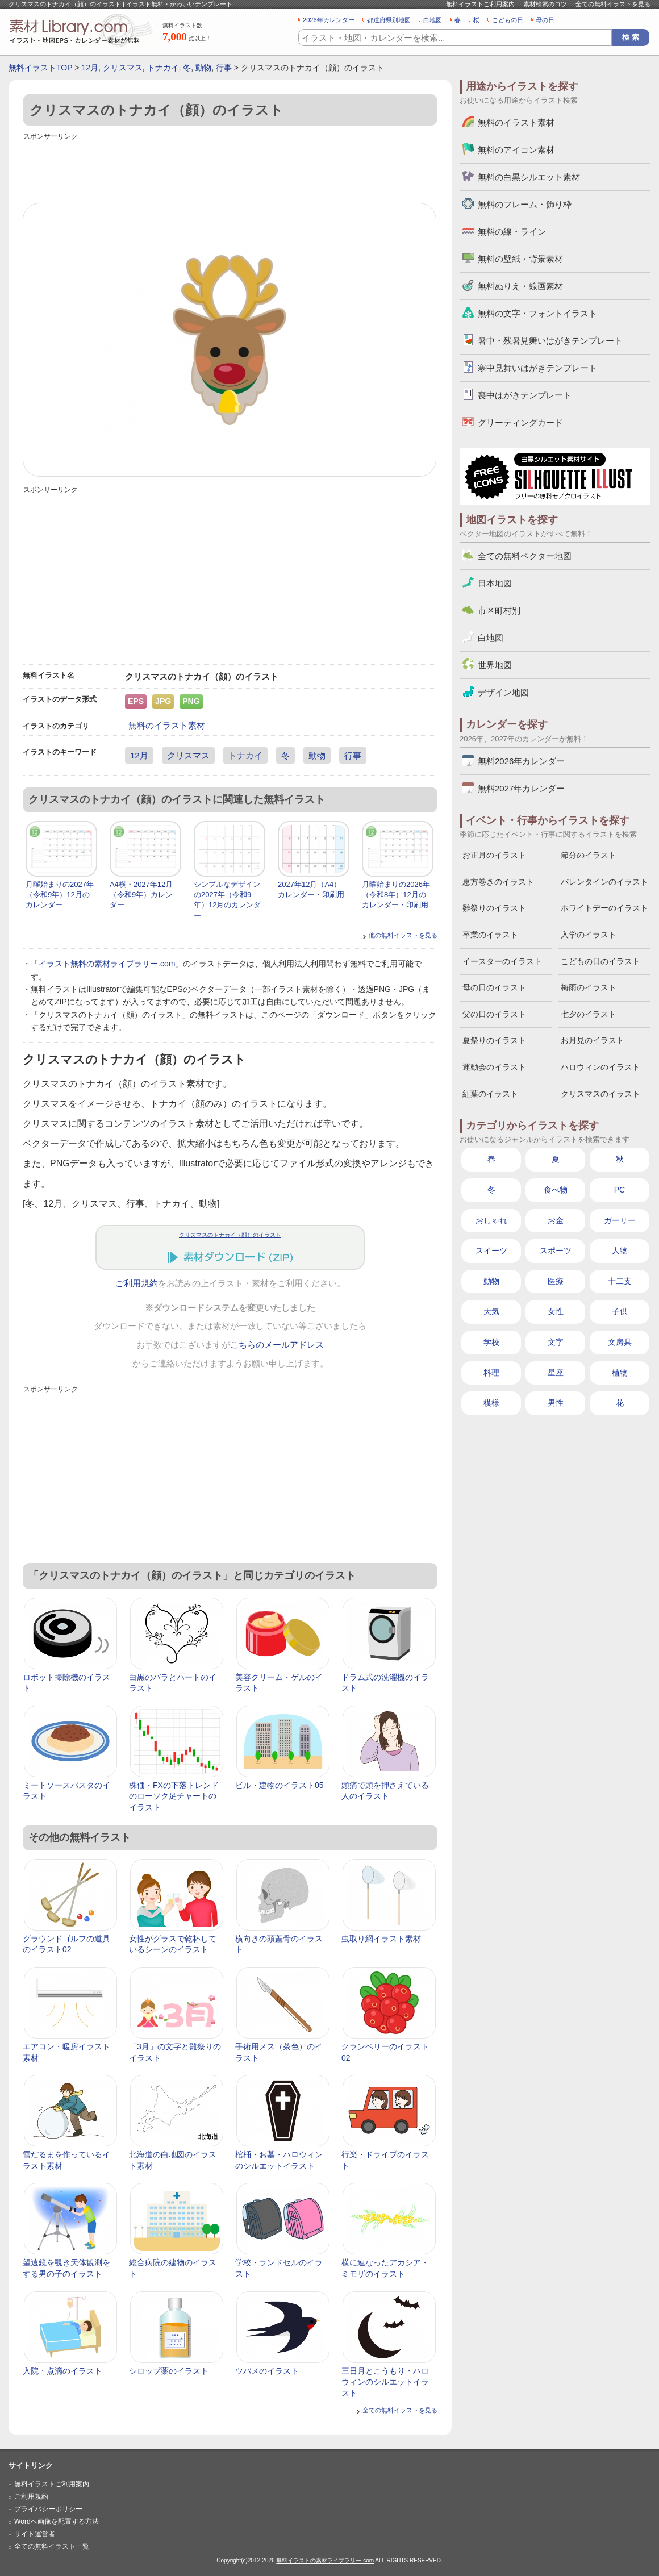  Describe the element at coordinates (328, 19) in the screenshot. I see `2026年カレンダー` at that location.